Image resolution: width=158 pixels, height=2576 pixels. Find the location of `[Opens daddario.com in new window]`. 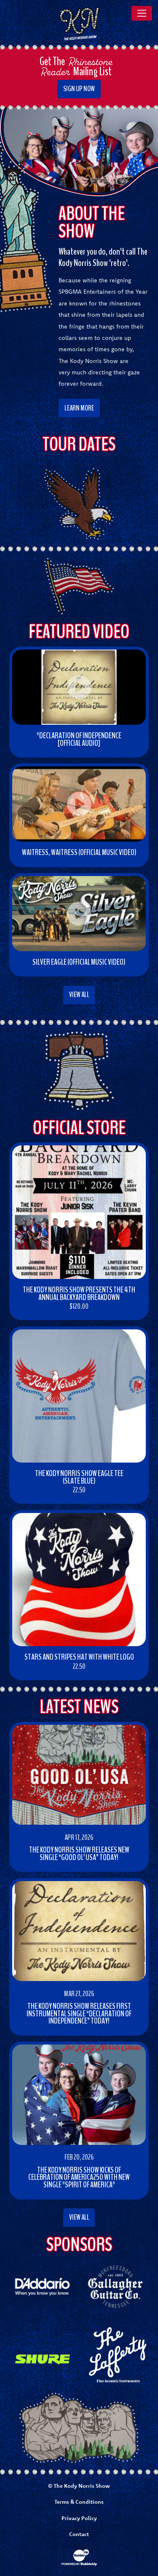

[Opens daddario.com in new window] is located at coordinates (42, 2286).